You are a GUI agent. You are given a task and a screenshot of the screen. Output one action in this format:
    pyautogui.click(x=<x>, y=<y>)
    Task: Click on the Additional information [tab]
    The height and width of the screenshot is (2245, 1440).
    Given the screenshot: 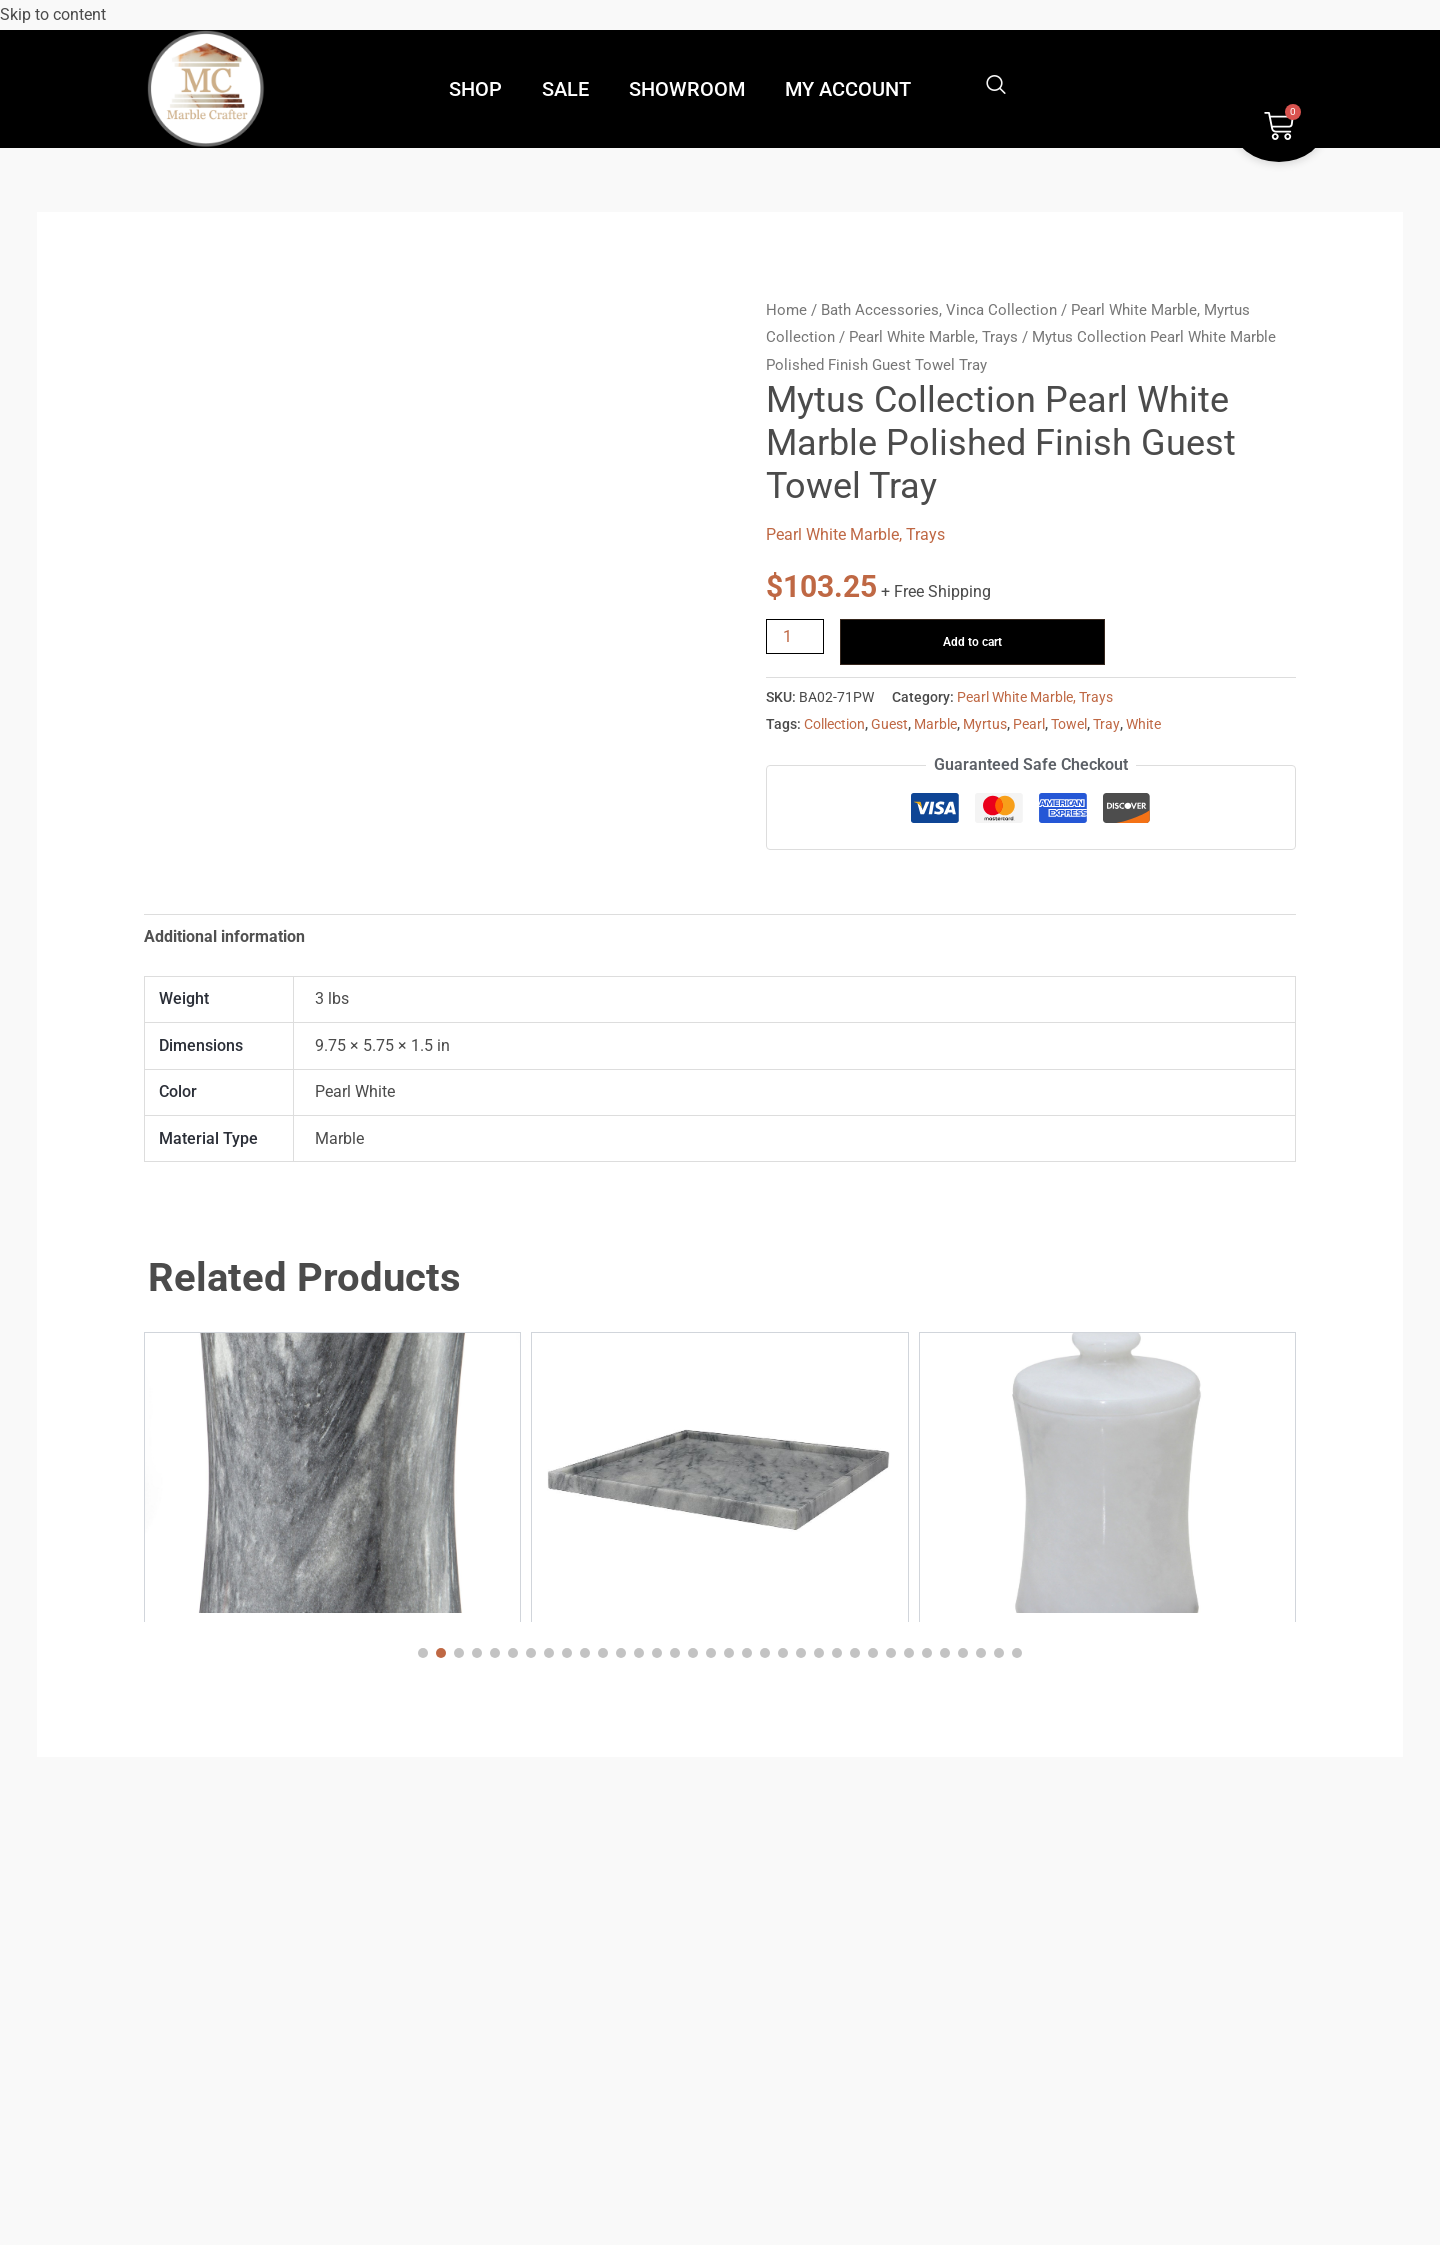 What is the action you would take?
    pyautogui.click(x=224, y=936)
    